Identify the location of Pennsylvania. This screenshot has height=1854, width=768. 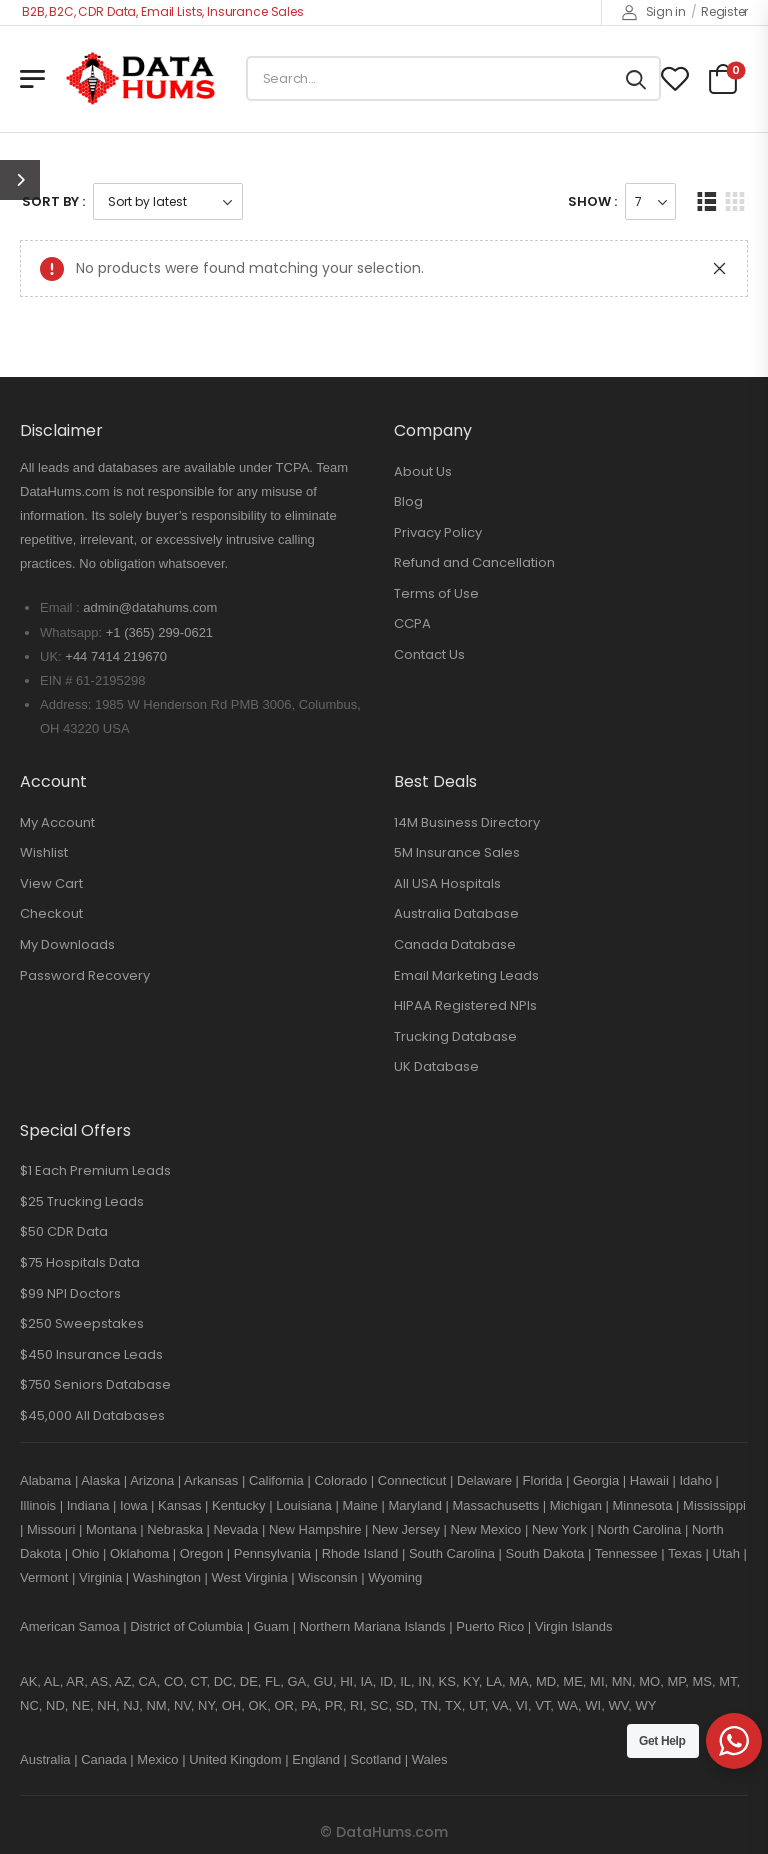
(272, 1553).